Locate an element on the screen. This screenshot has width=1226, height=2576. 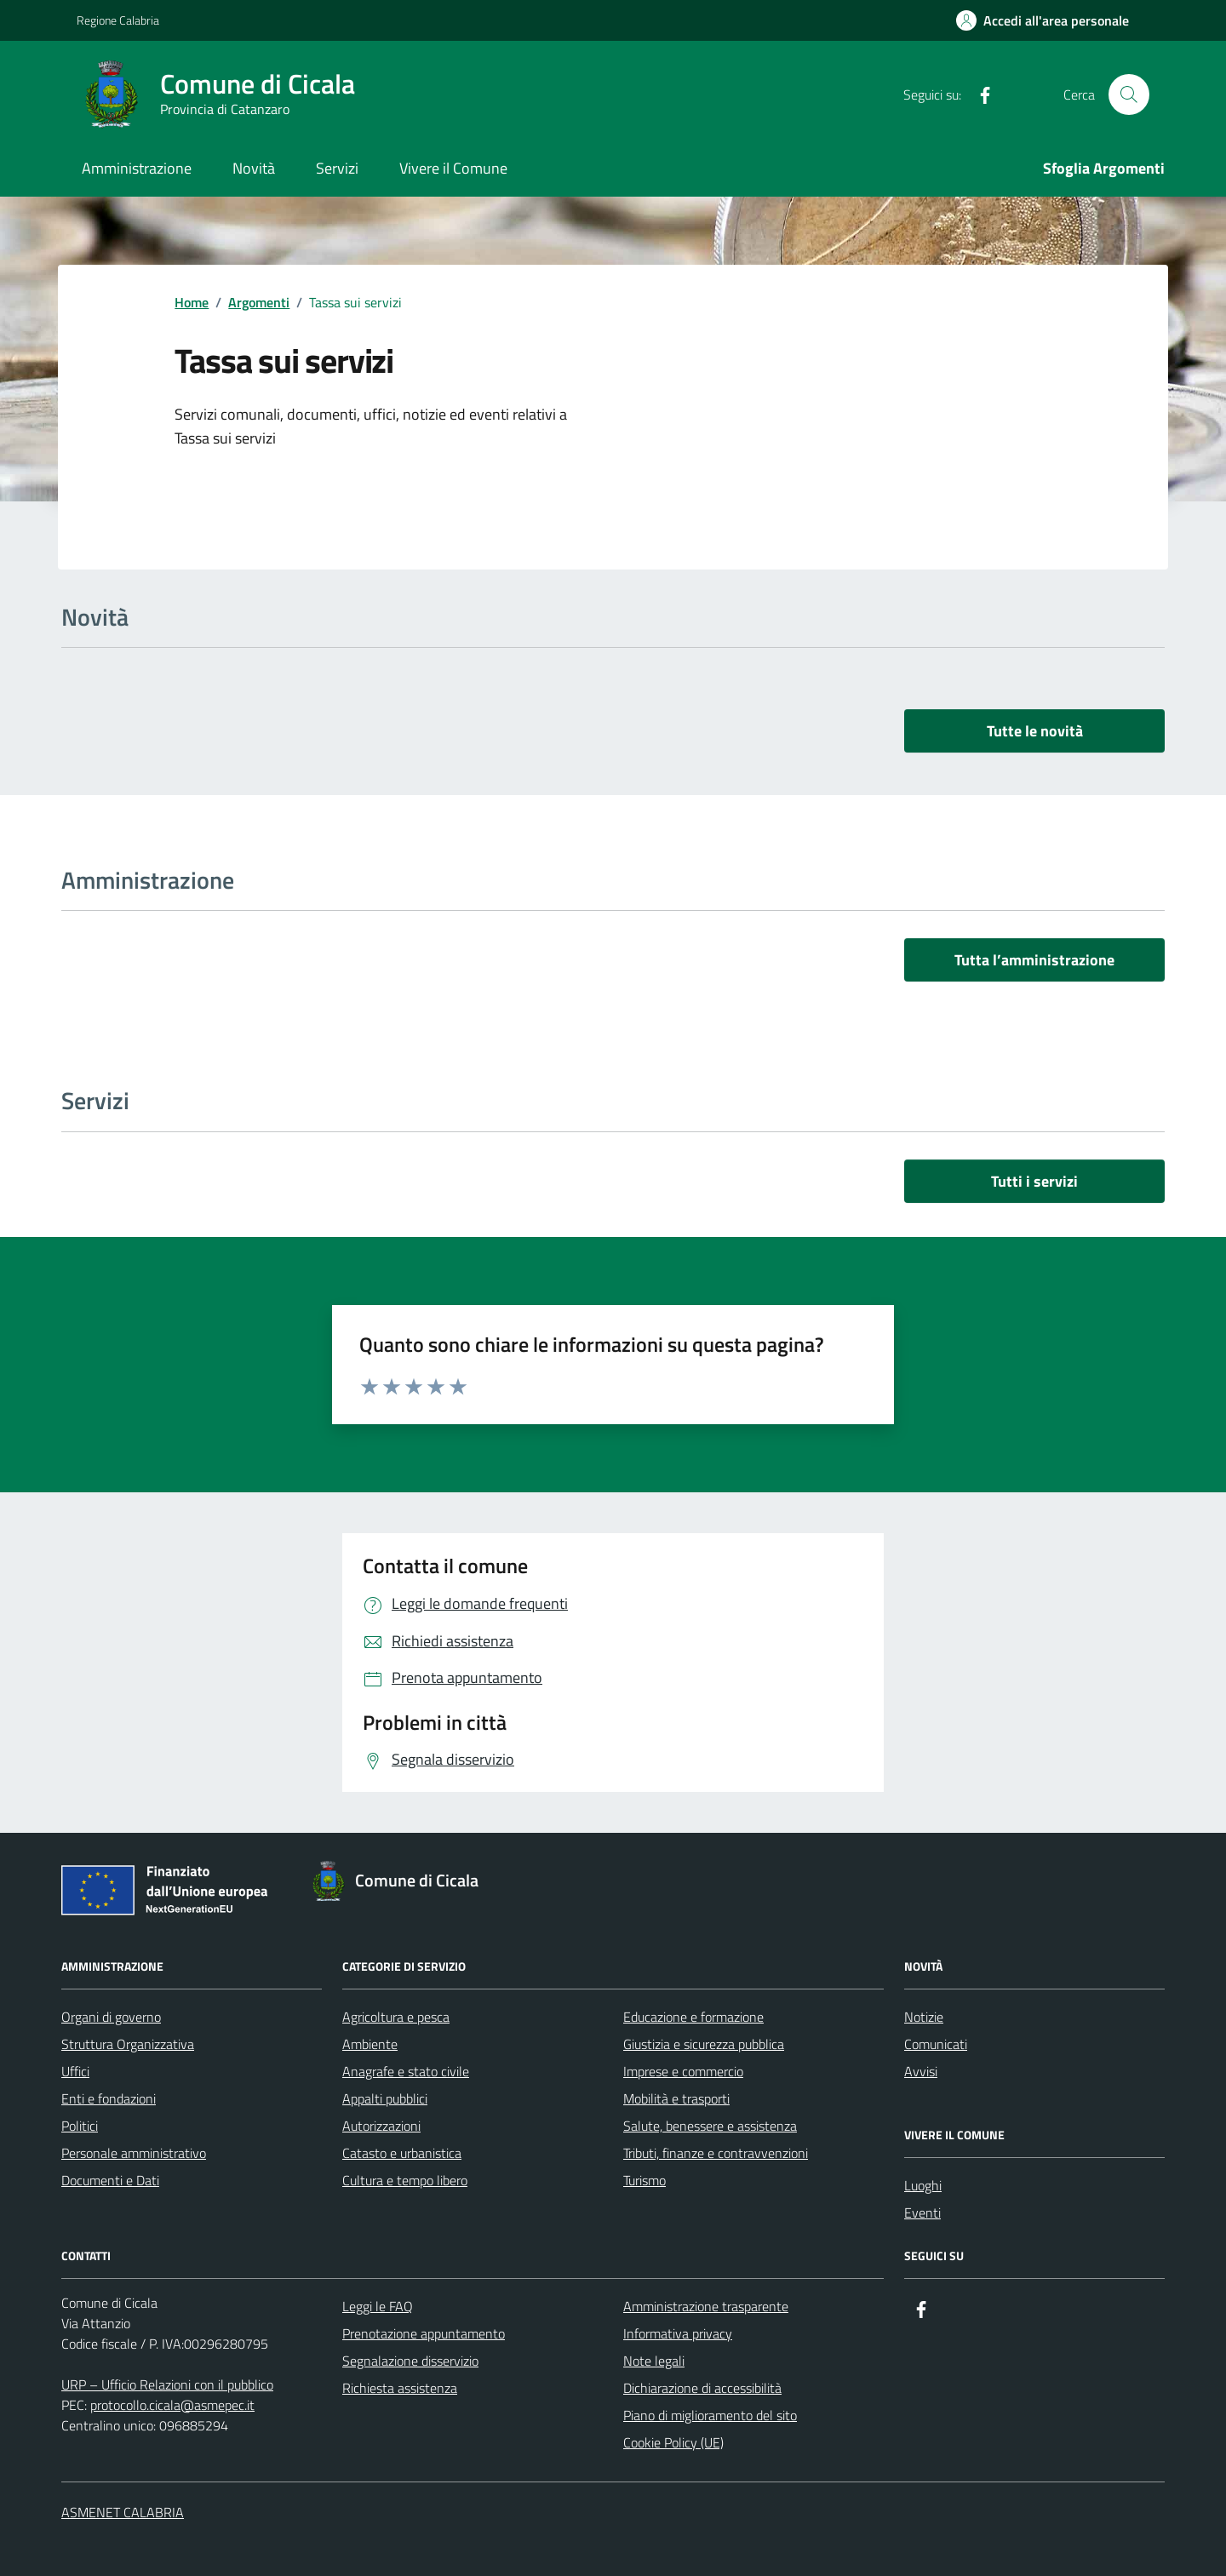
Struttura Organizzativa is located at coordinates (127, 2044).